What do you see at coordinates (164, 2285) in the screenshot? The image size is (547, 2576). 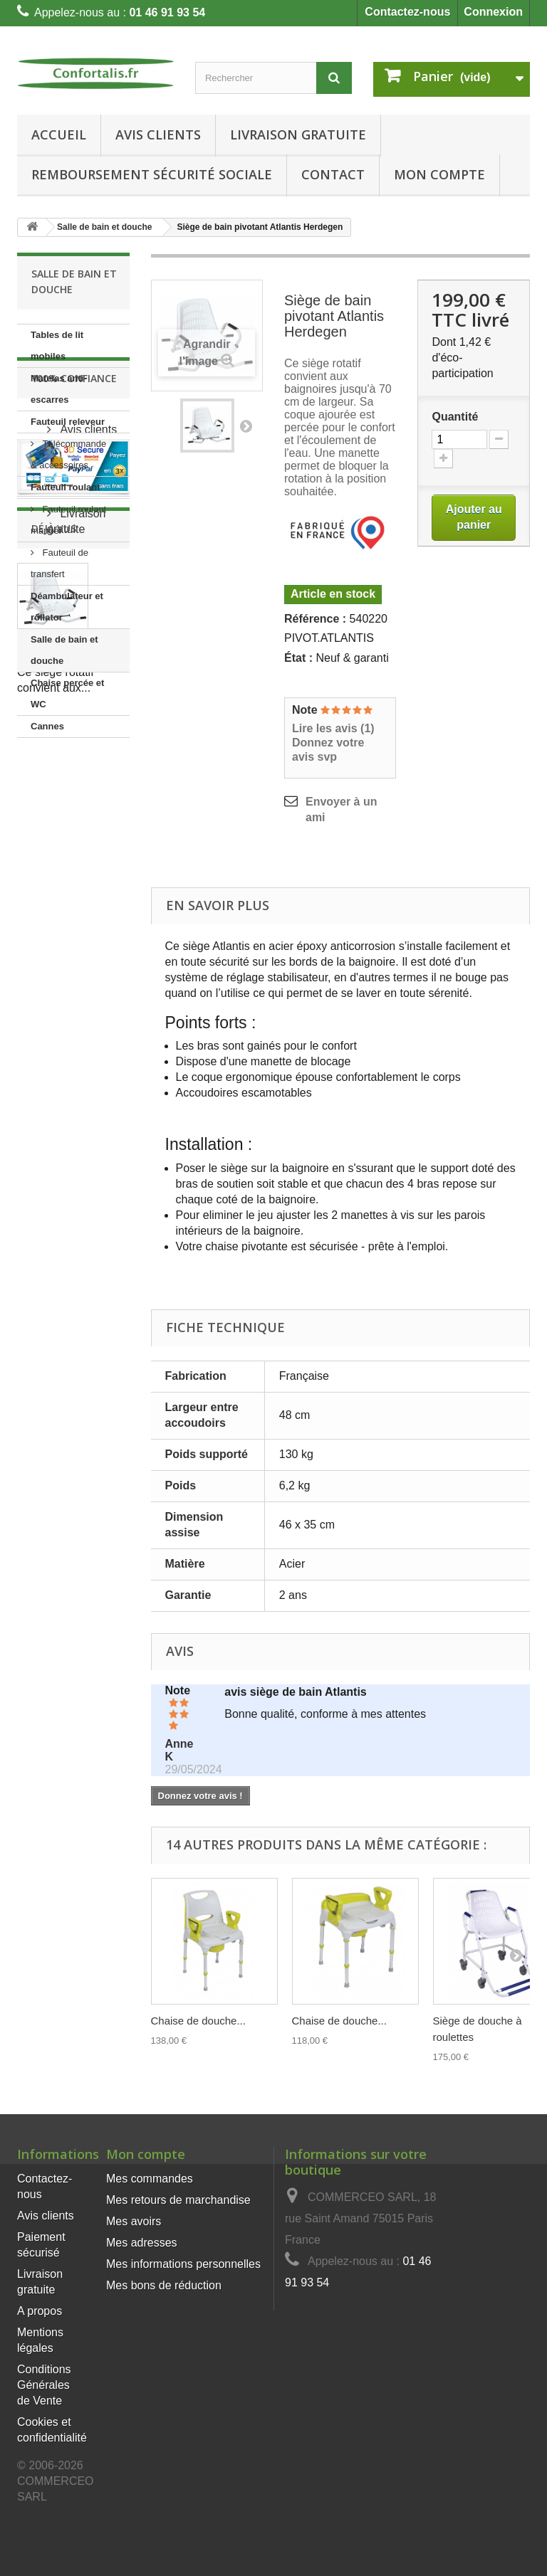 I see `Mes bons de réduction` at bounding box center [164, 2285].